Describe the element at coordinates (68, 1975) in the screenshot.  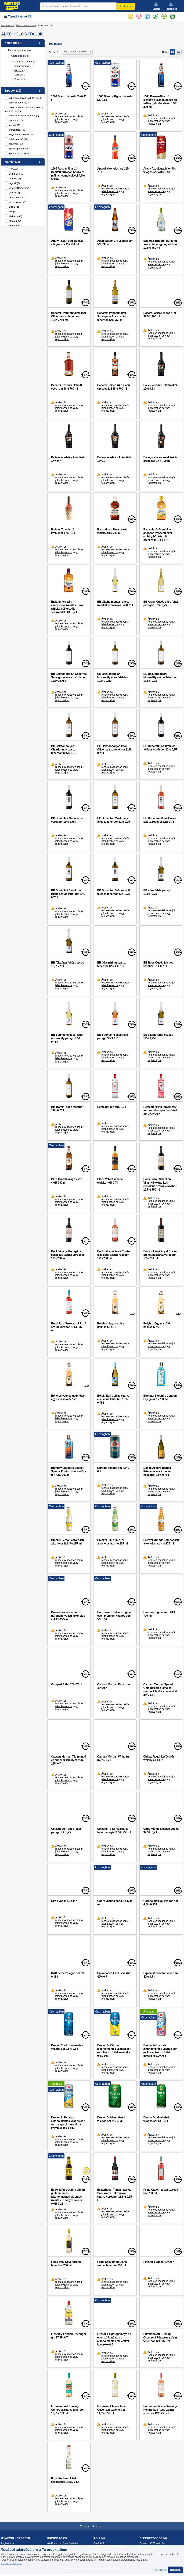
I see `DAB német világos sör 5% 0,33 l` at that location.